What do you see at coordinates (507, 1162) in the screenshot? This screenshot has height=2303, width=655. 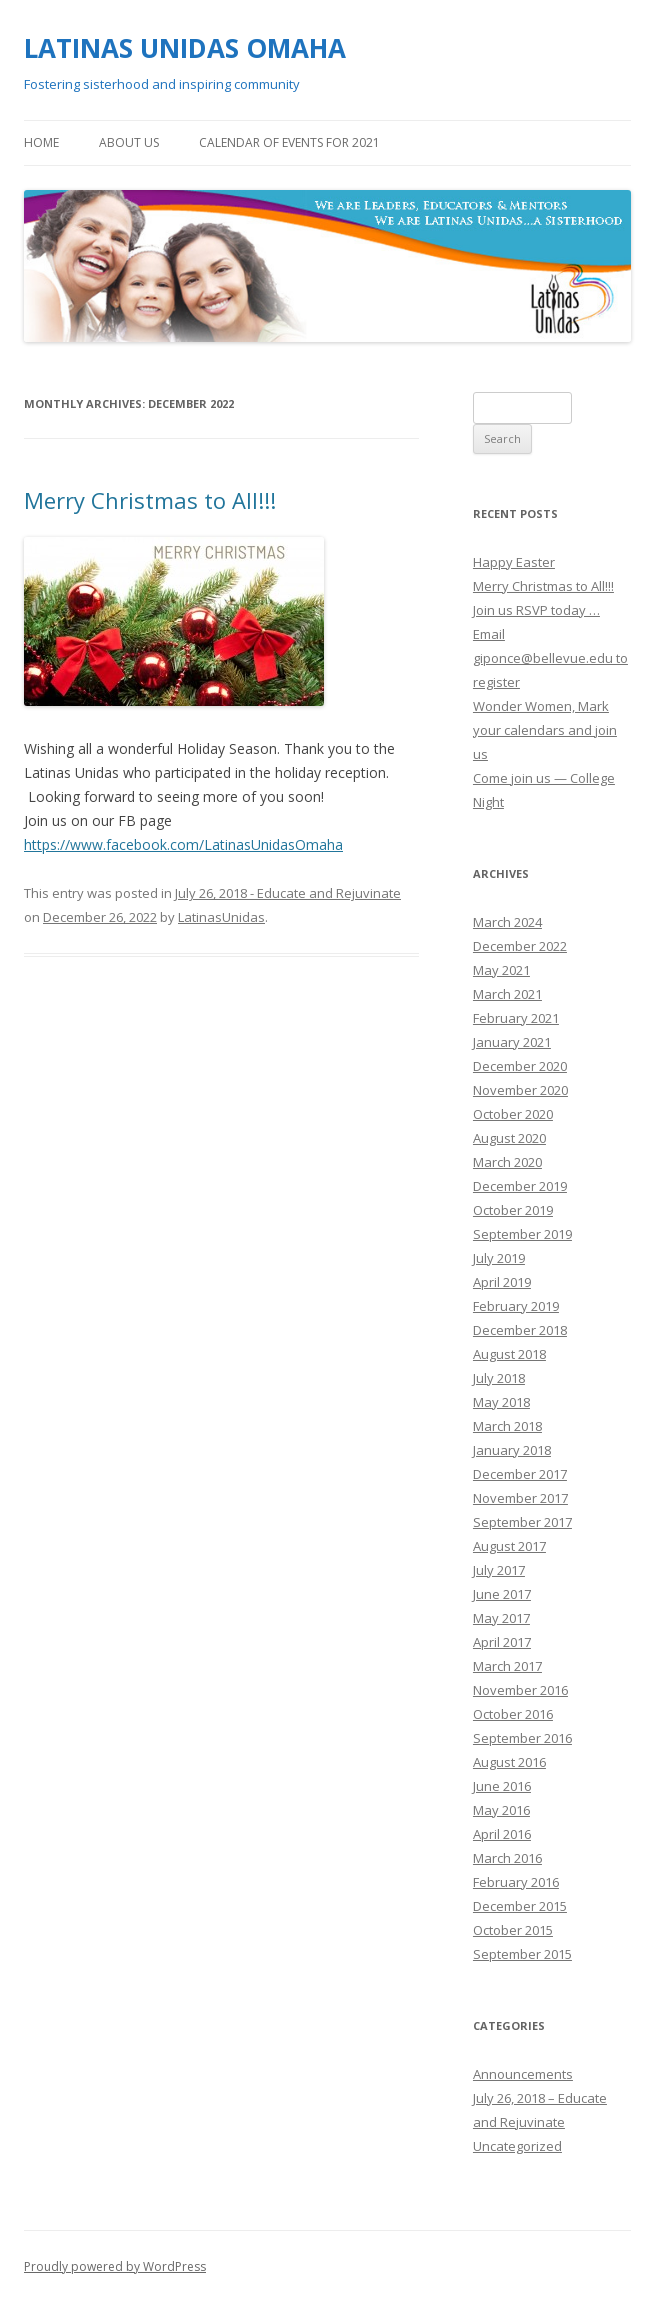 I see `March 2020` at bounding box center [507, 1162].